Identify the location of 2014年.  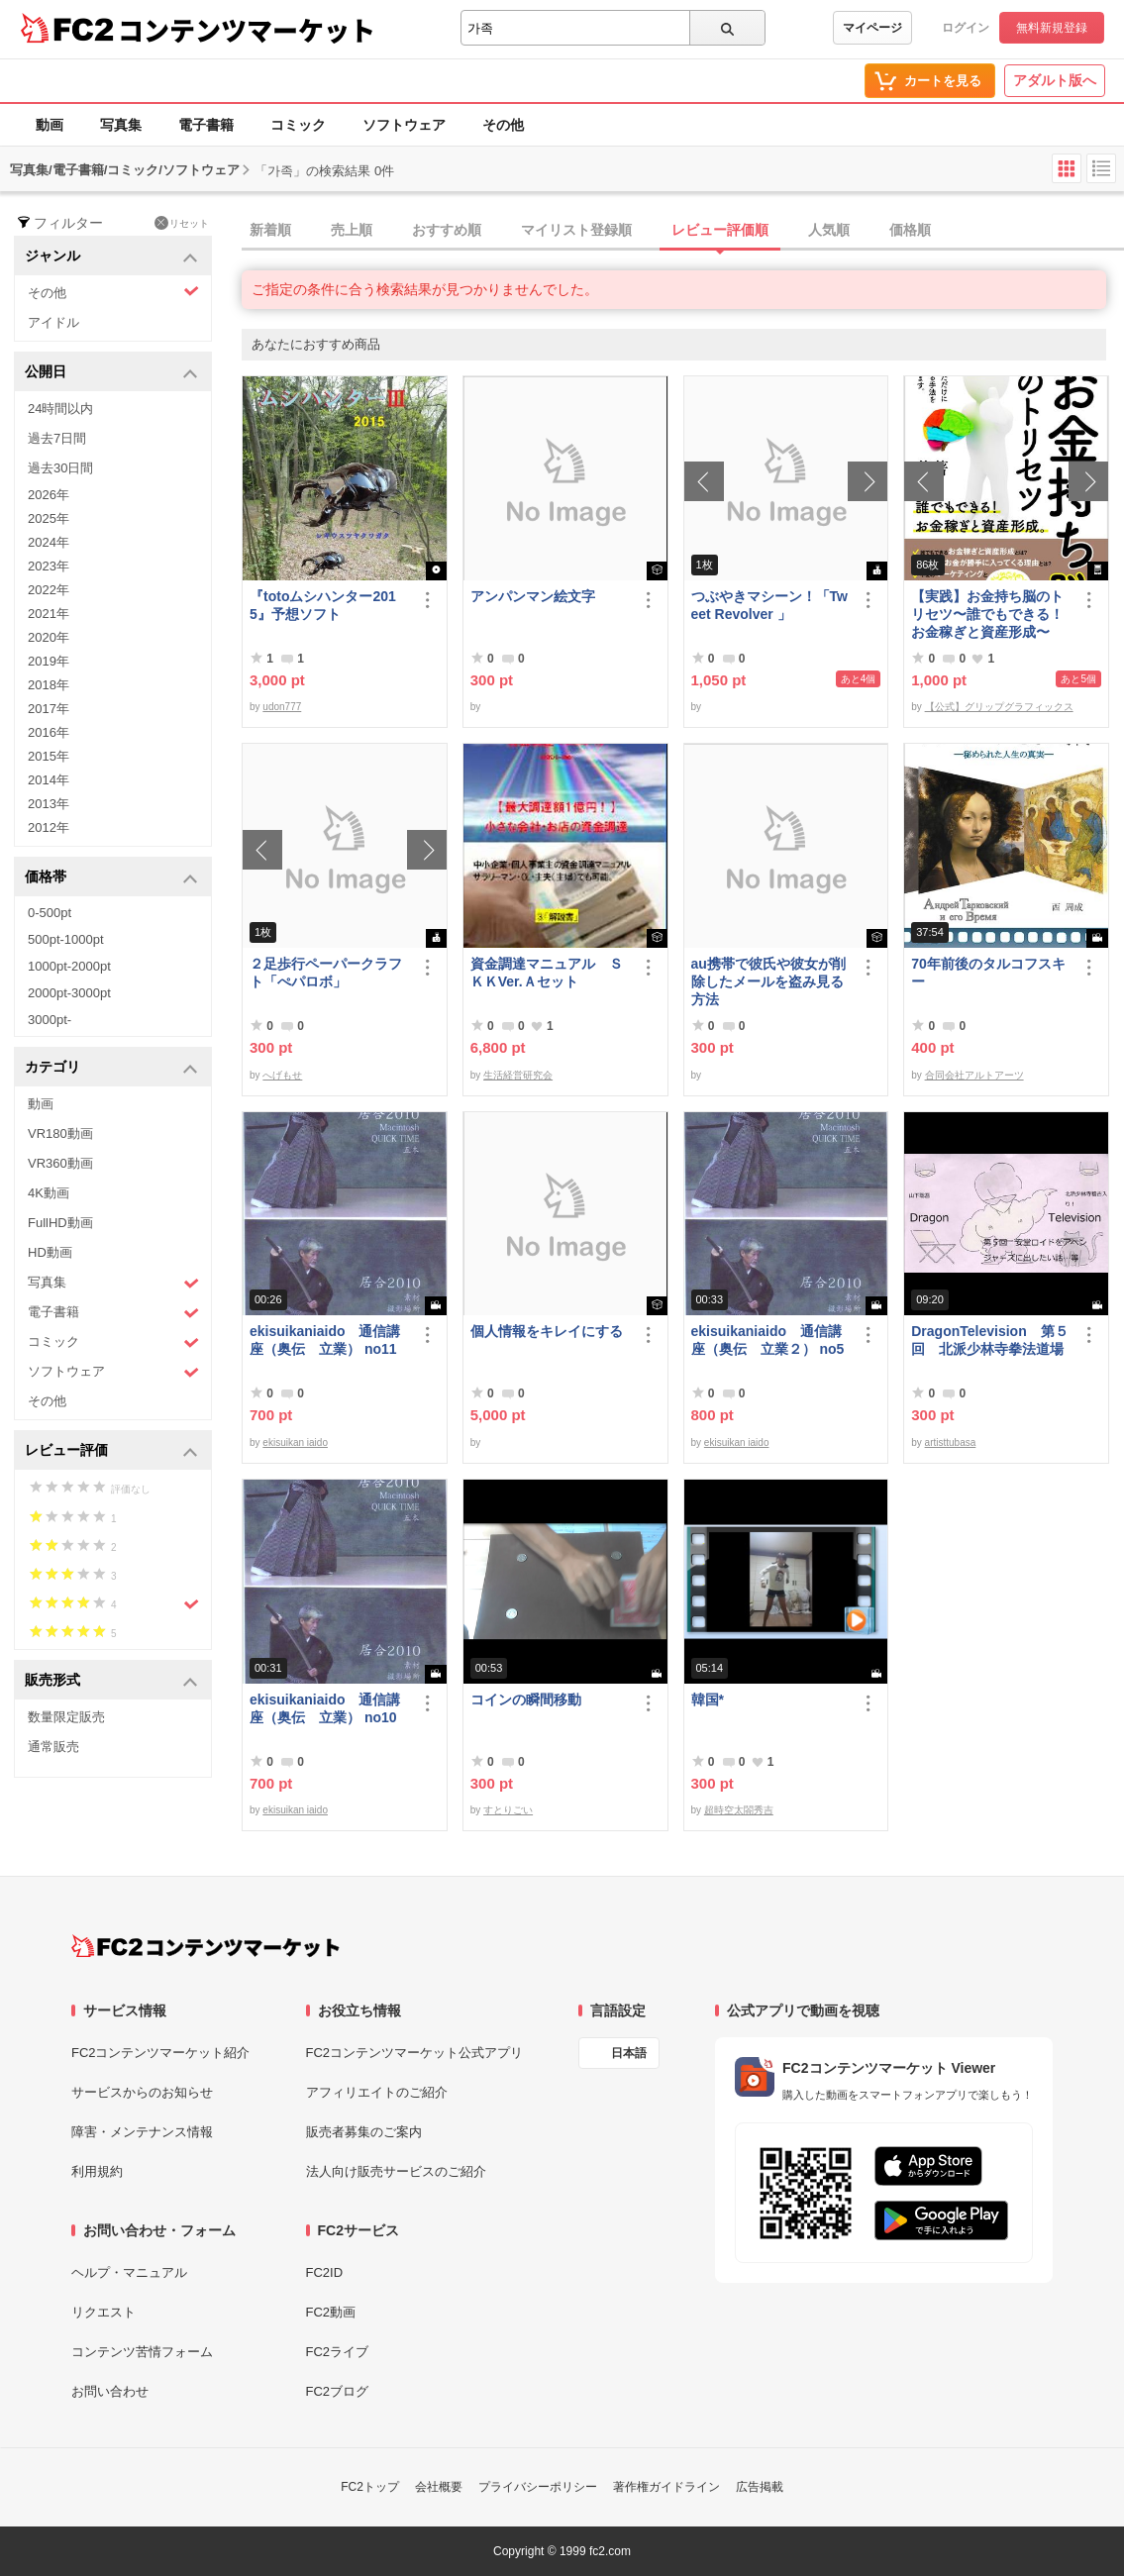
(48, 780).